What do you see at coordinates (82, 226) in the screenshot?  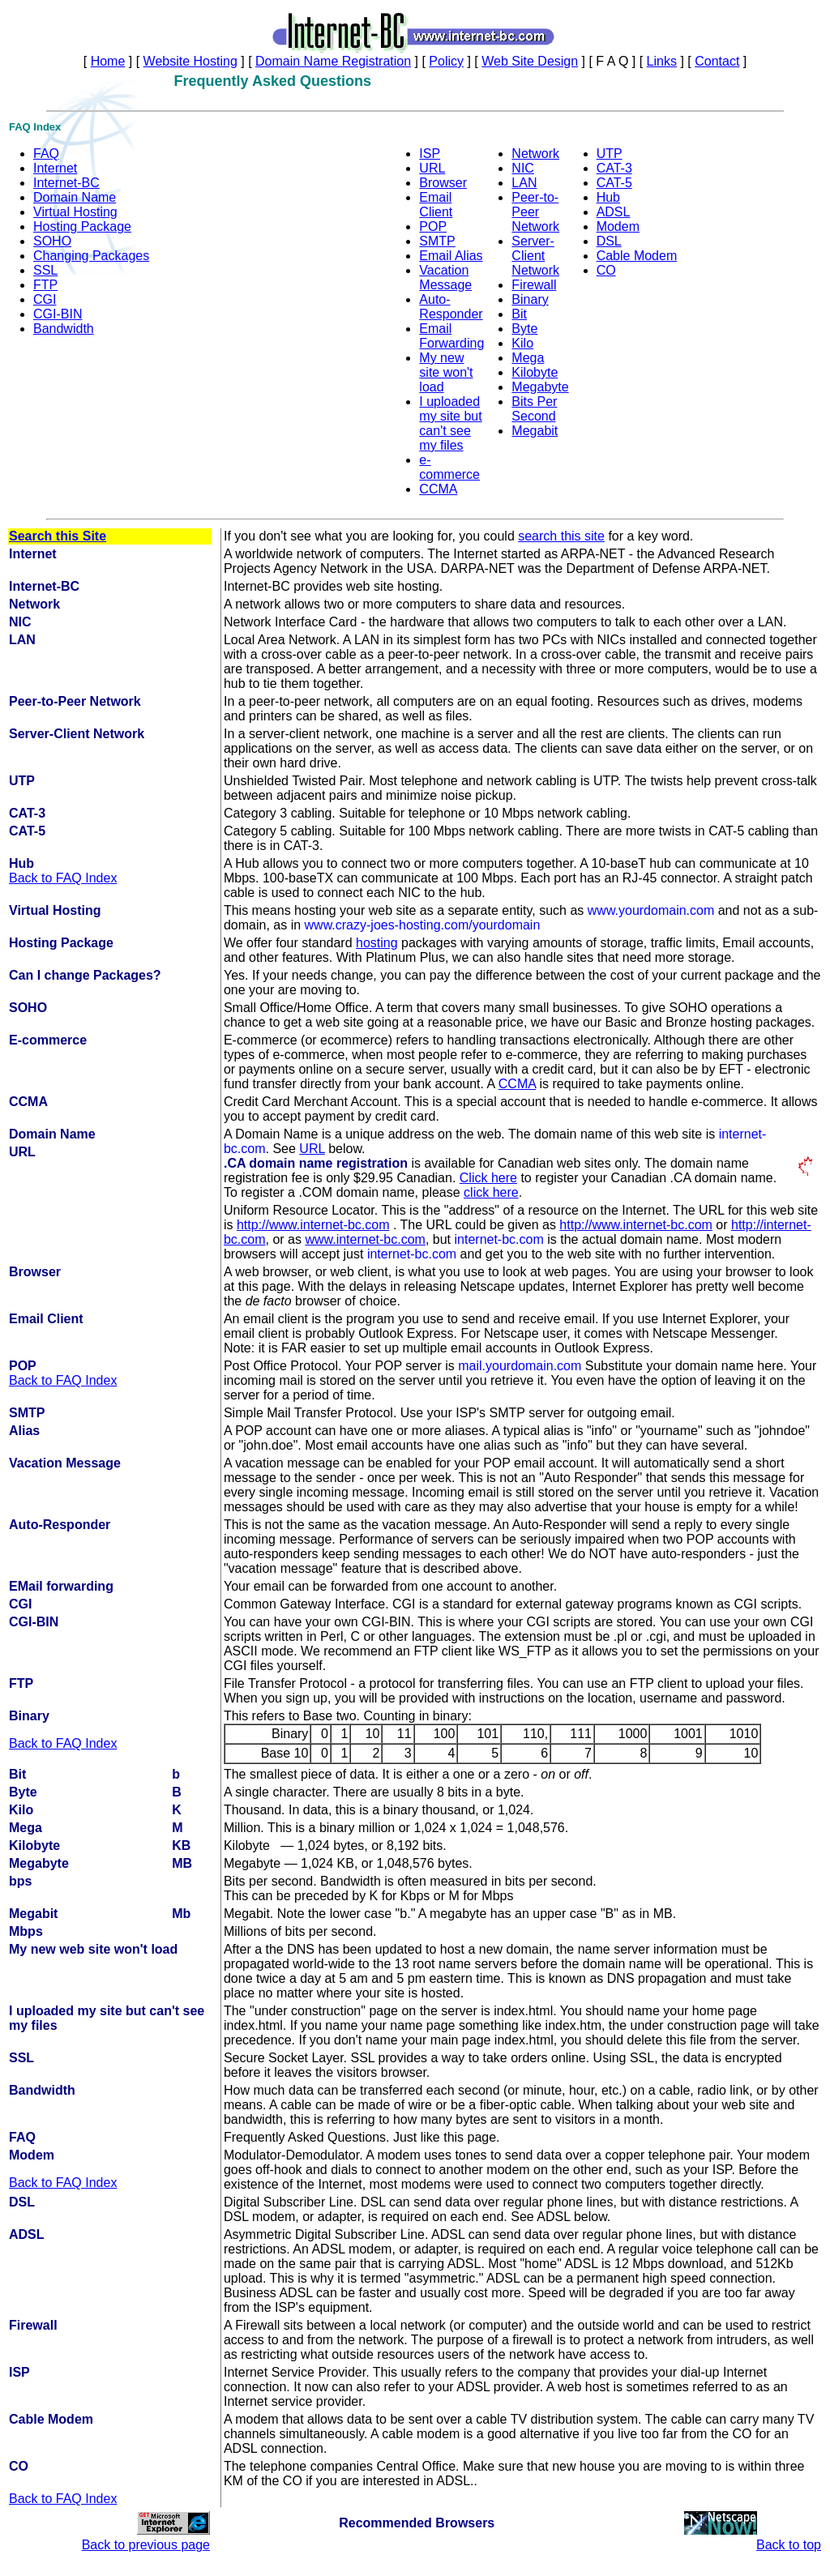 I see `Hosting Package` at bounding box center [82, 226].